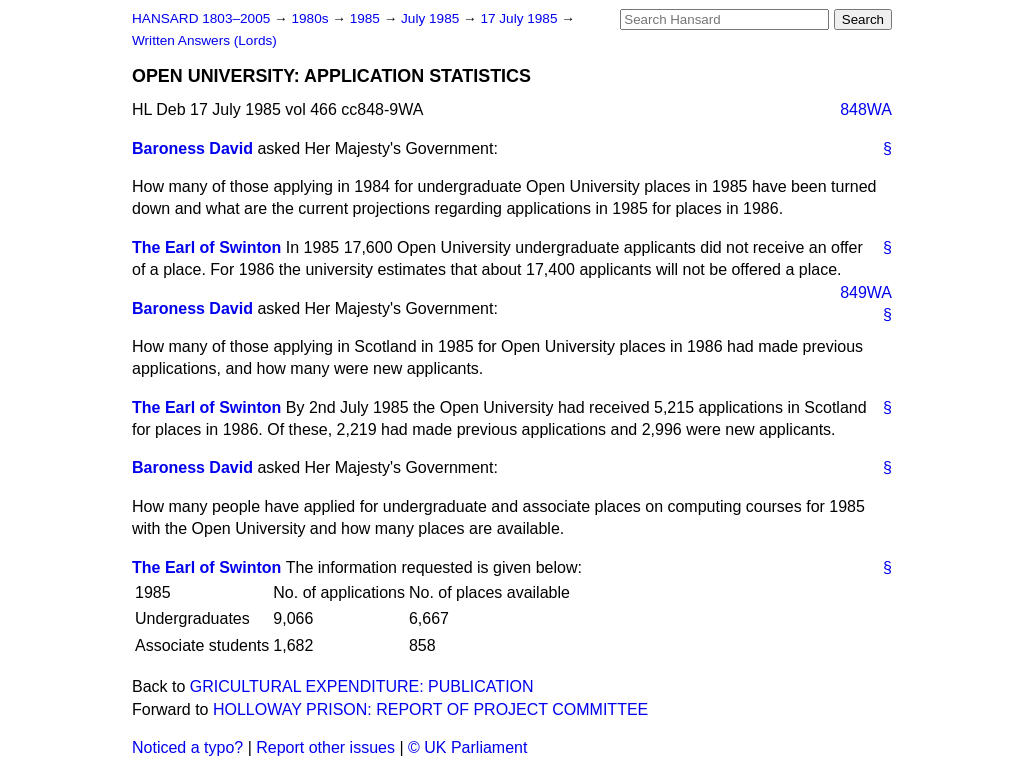  Describe the element at coordinates (187, 747) in the screenshot. I see `Noticed a typo?` at that location.